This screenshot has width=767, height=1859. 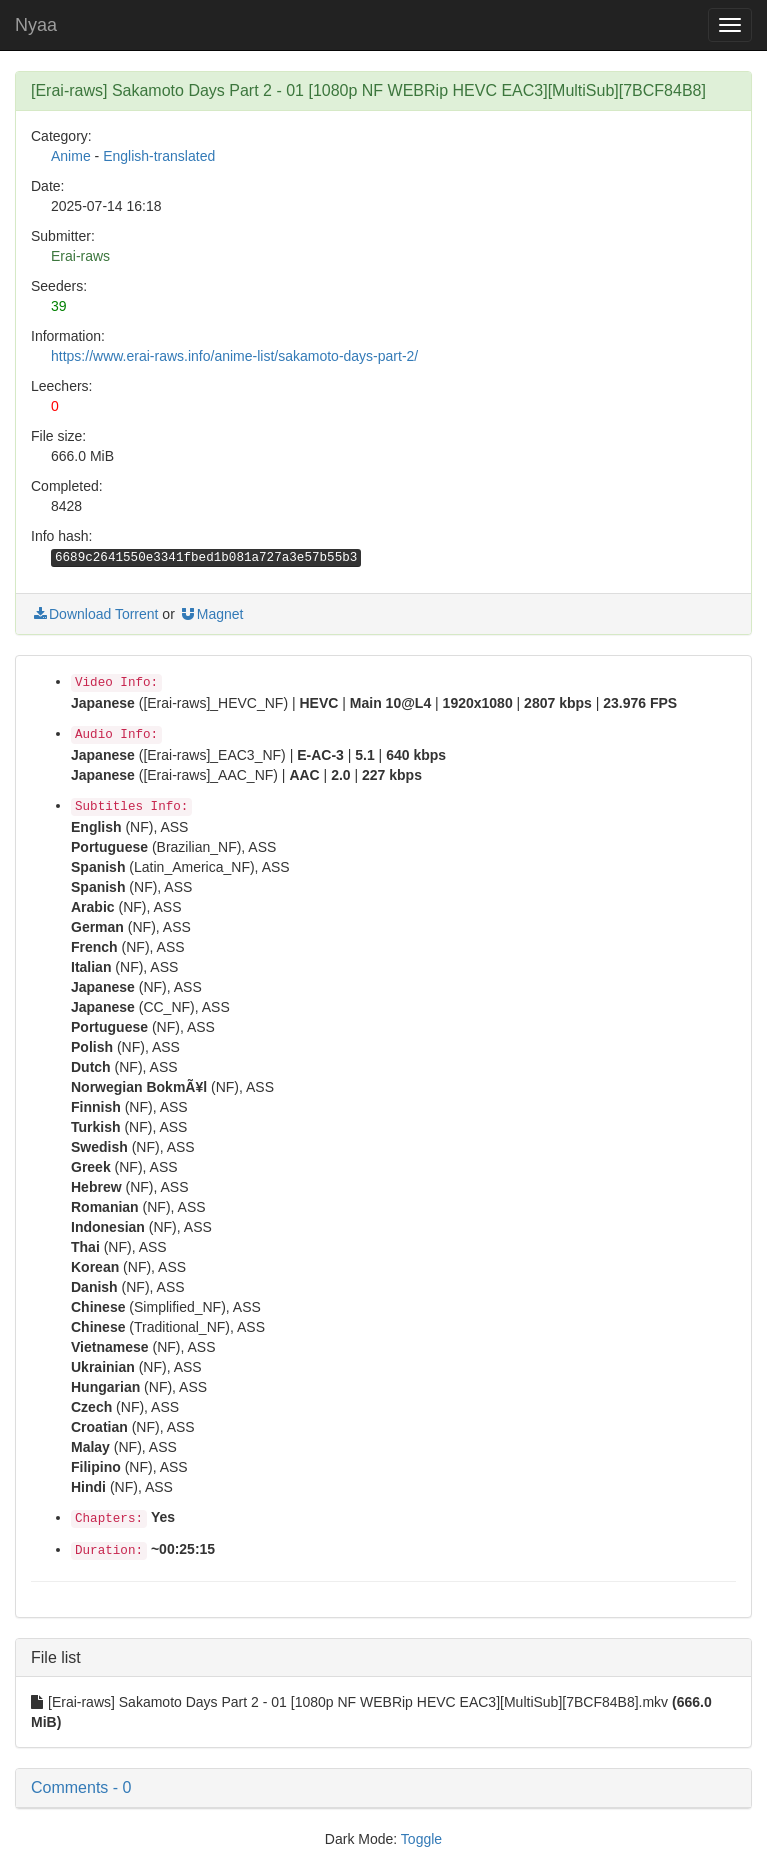 I want to click on Nyaa, so click(x=36, y=25).